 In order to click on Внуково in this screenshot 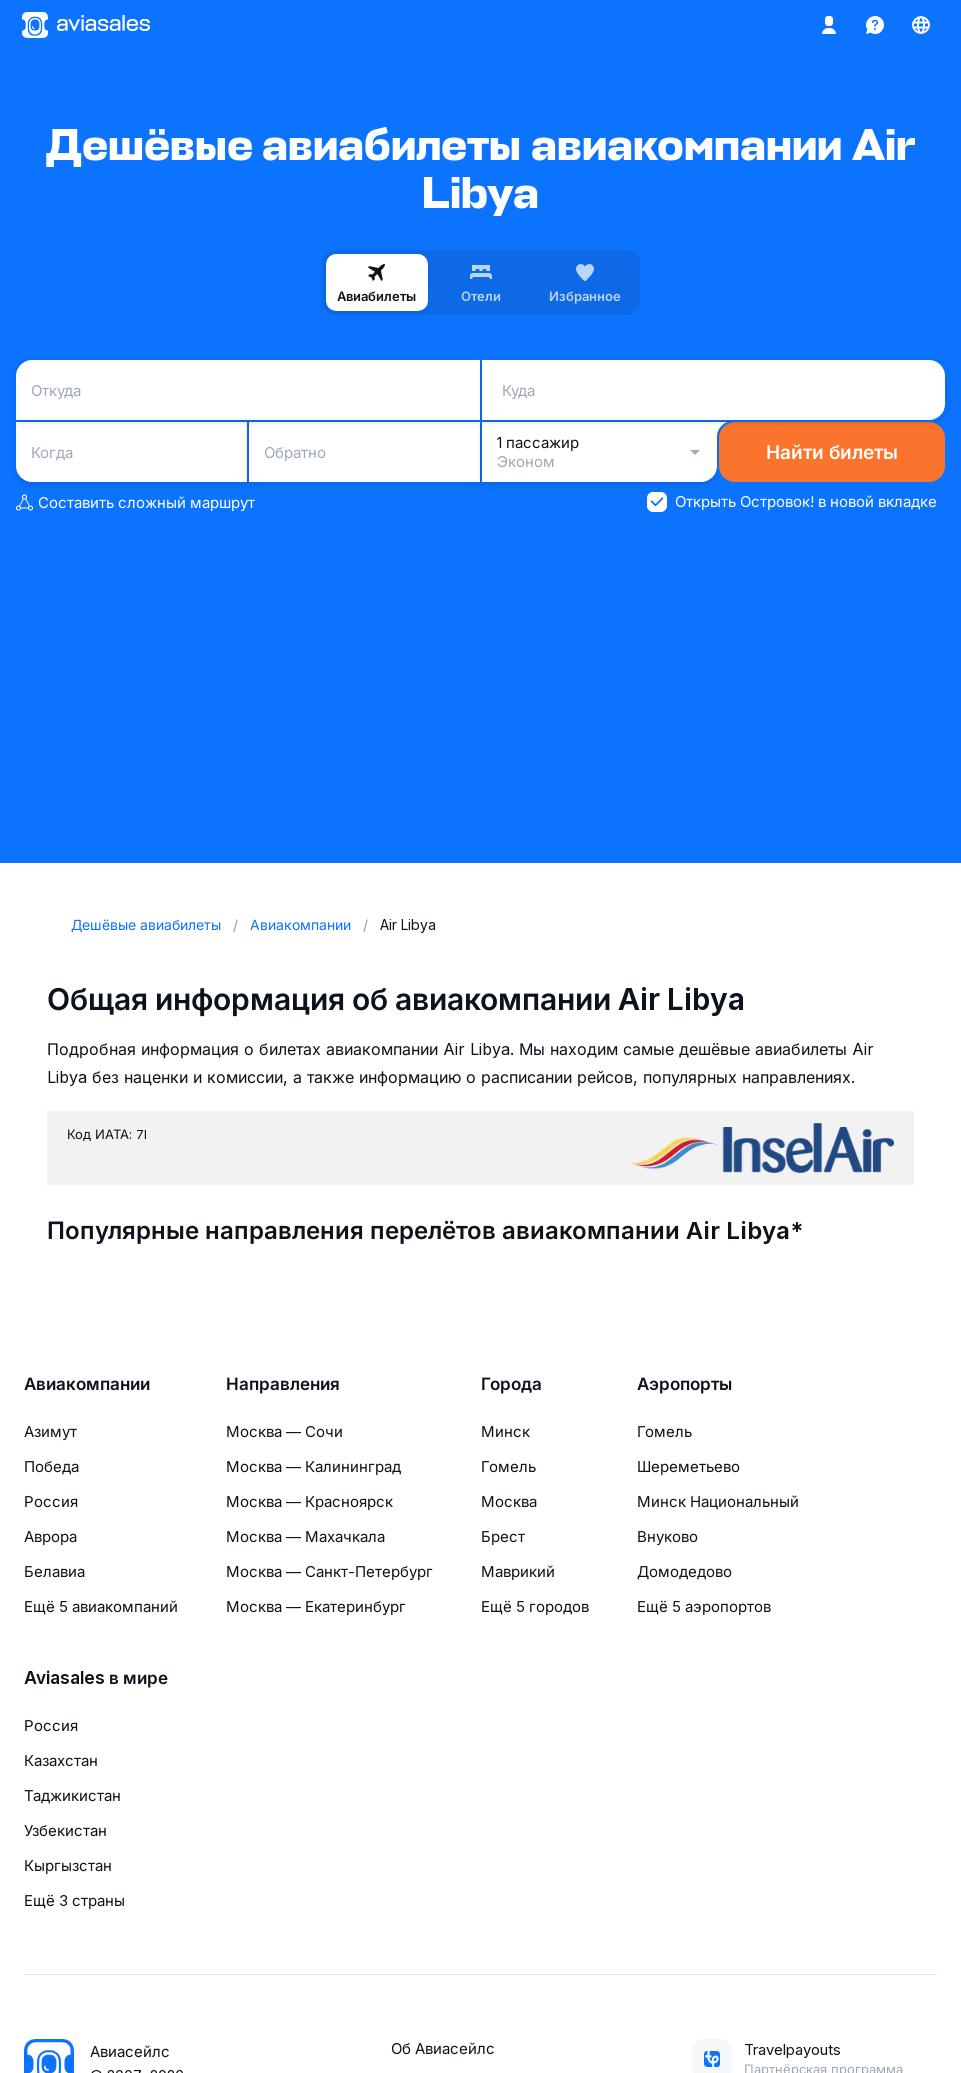, I will do `click(667, 1536)`.